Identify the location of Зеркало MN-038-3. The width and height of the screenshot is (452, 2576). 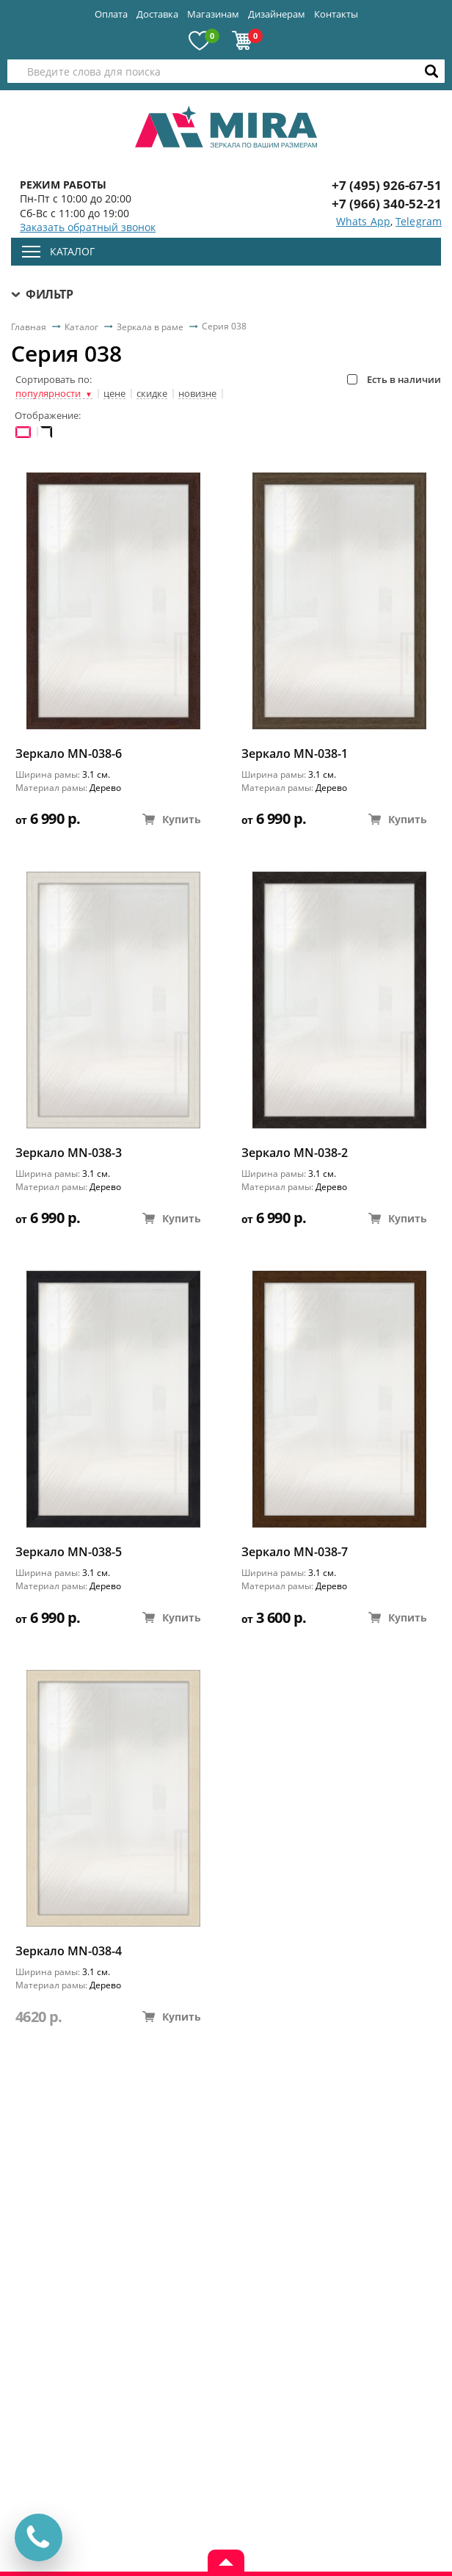
(68, 1153).